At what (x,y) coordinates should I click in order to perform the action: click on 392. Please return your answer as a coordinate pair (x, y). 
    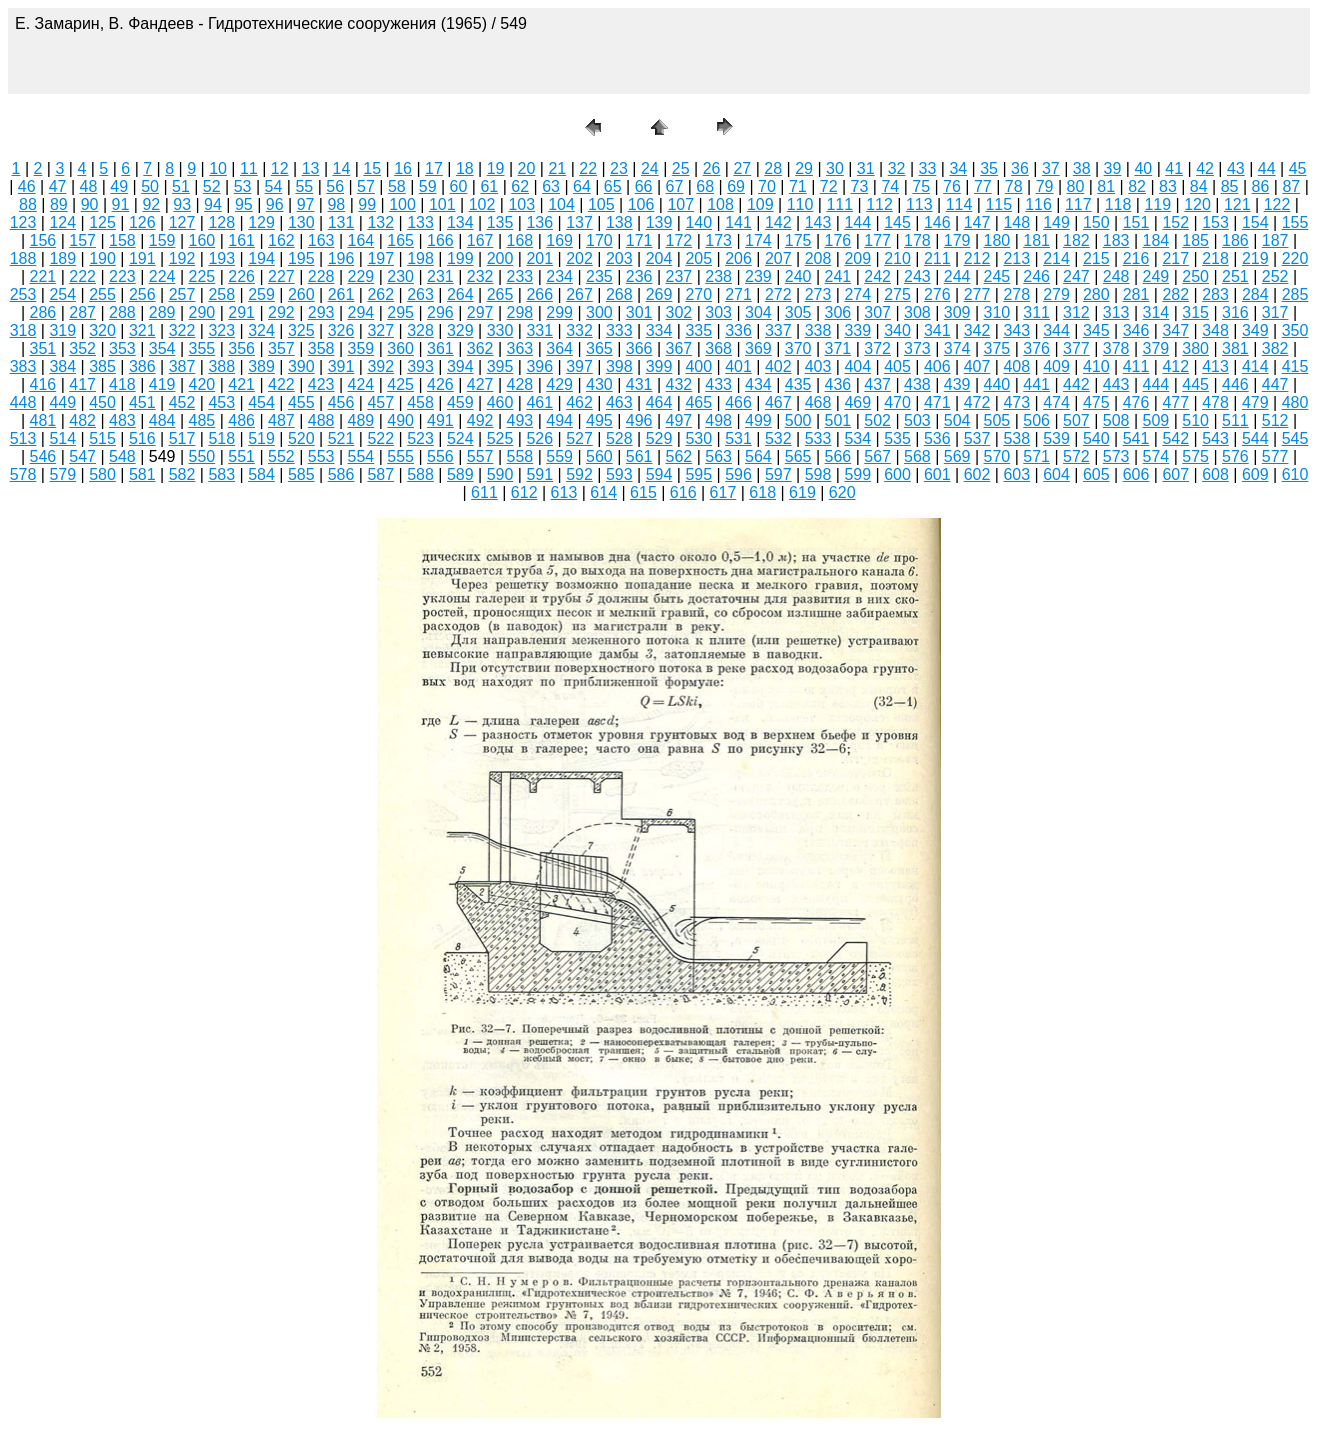
    Looking at the image, I should click on (380, 366).